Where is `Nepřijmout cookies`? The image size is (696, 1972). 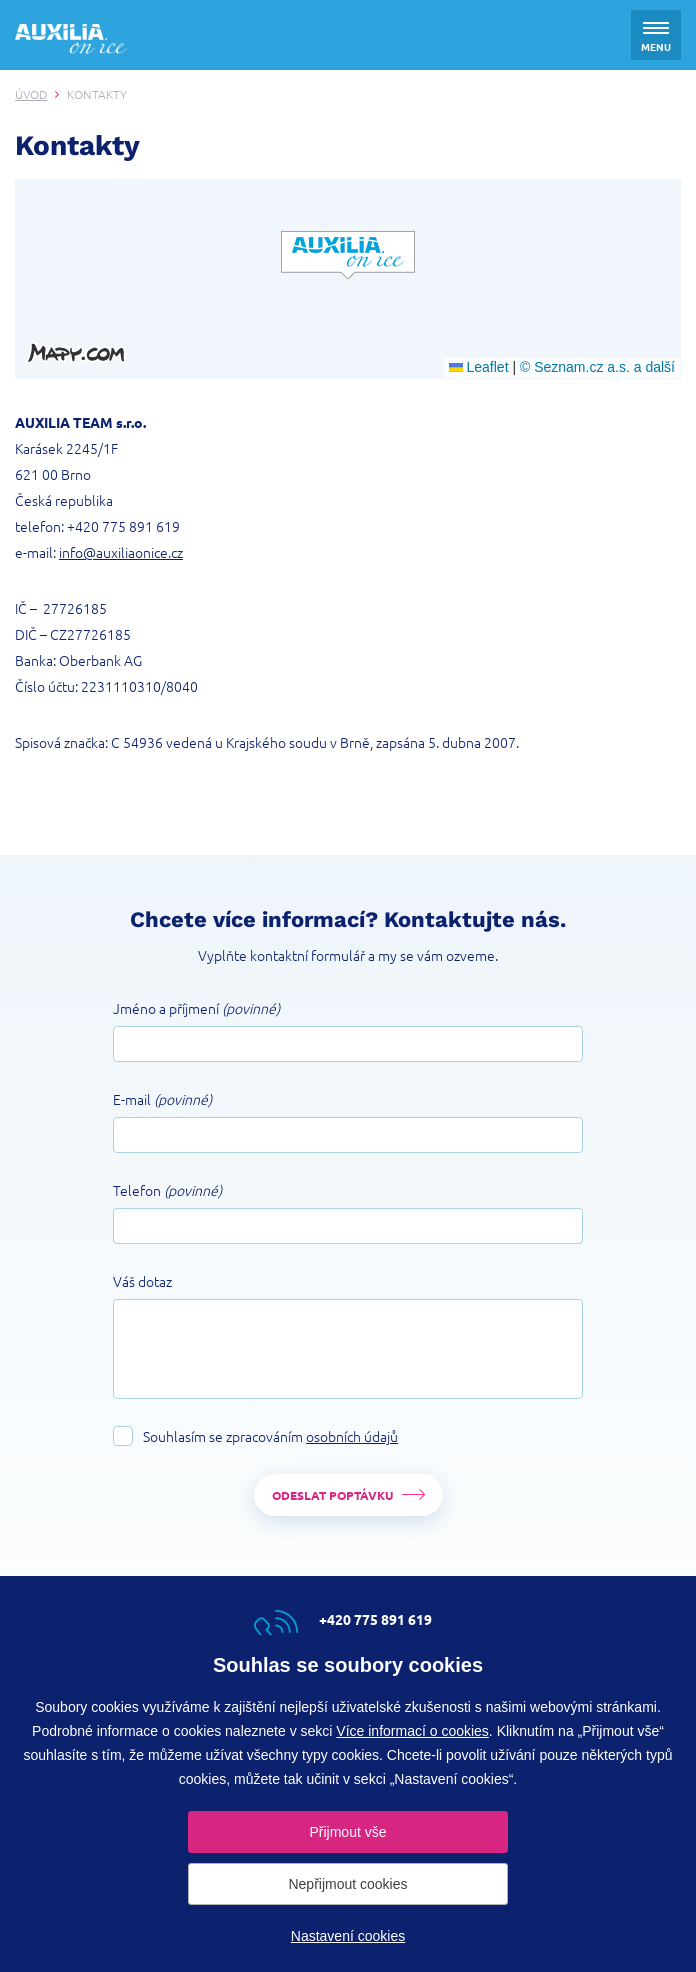
Nepřijmout cookies is located at coordinates (347, 1884).